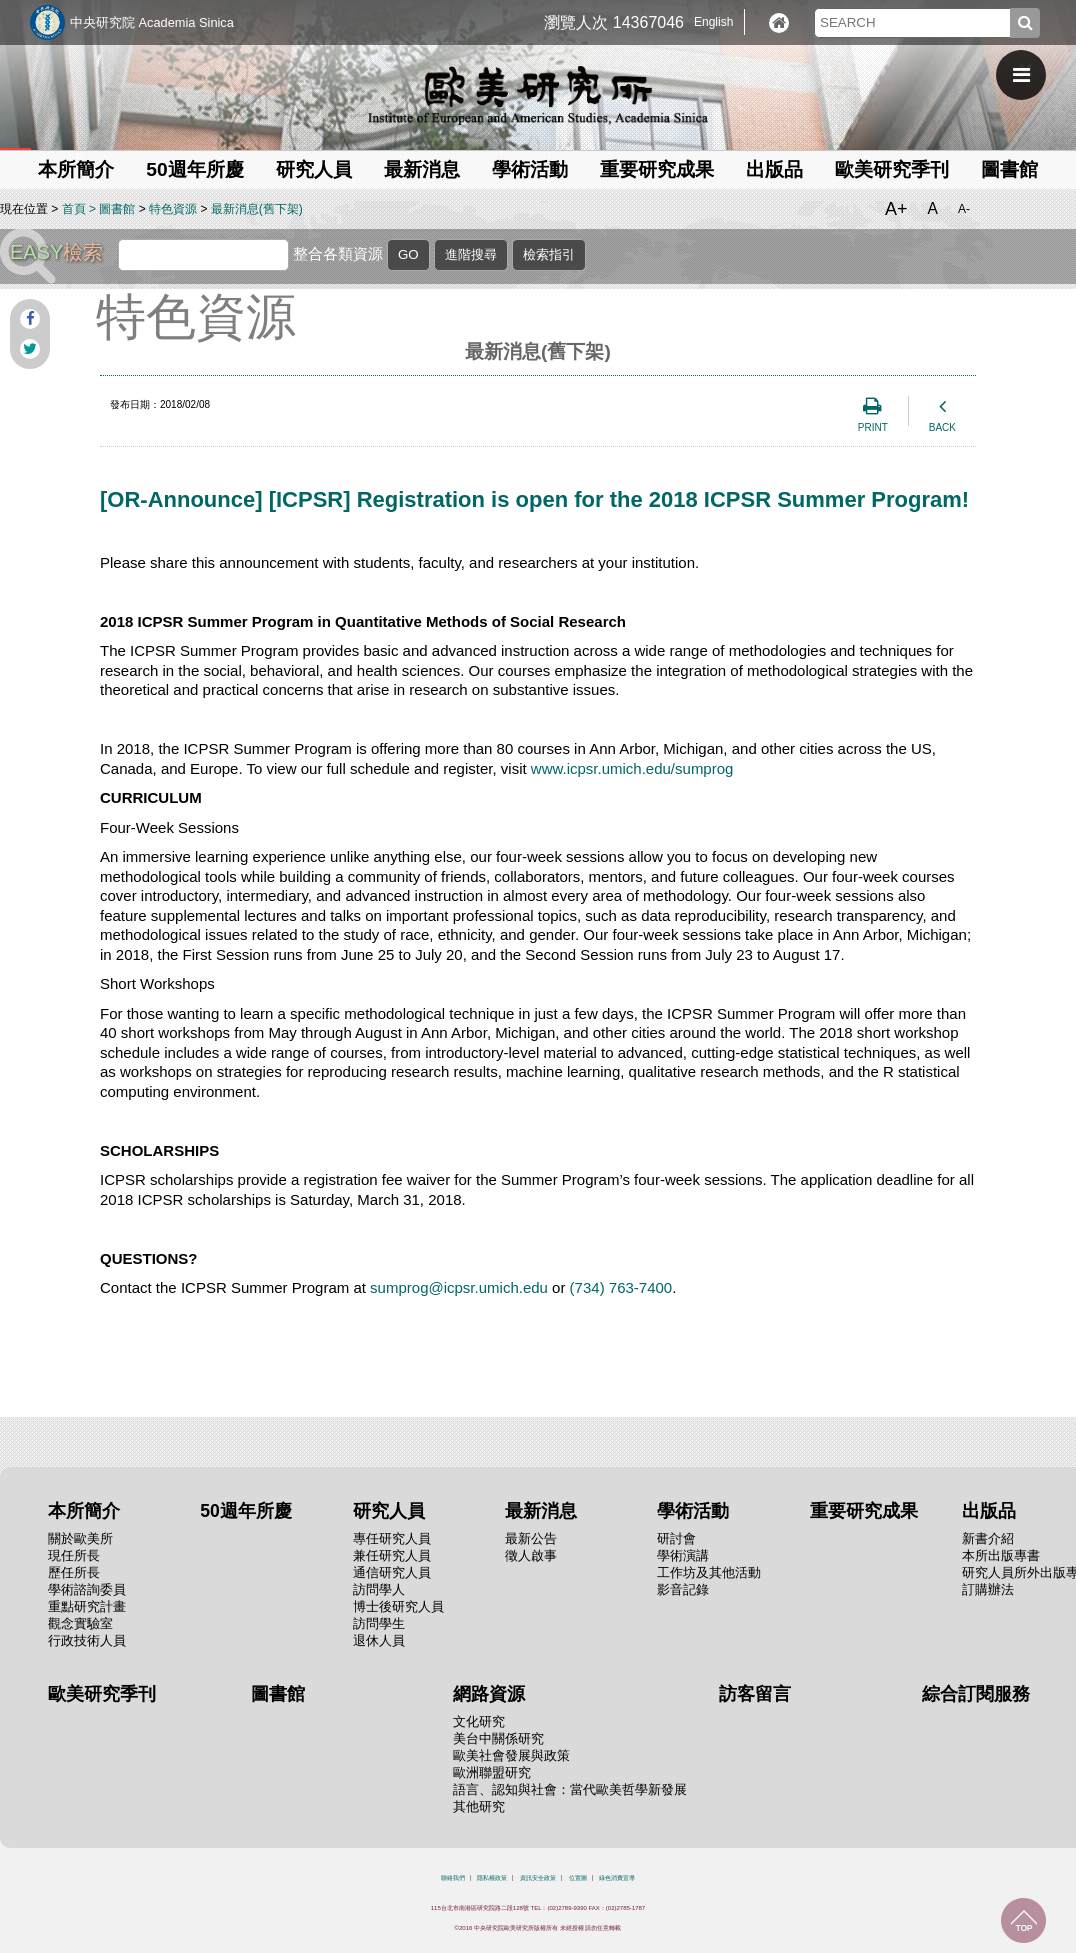 The height and width of the screenshot is (1953, 1076). What do you see at coordinates (479, 1721) in the screenshot?
I see `文化研究` at bounding box center [479, 1721].